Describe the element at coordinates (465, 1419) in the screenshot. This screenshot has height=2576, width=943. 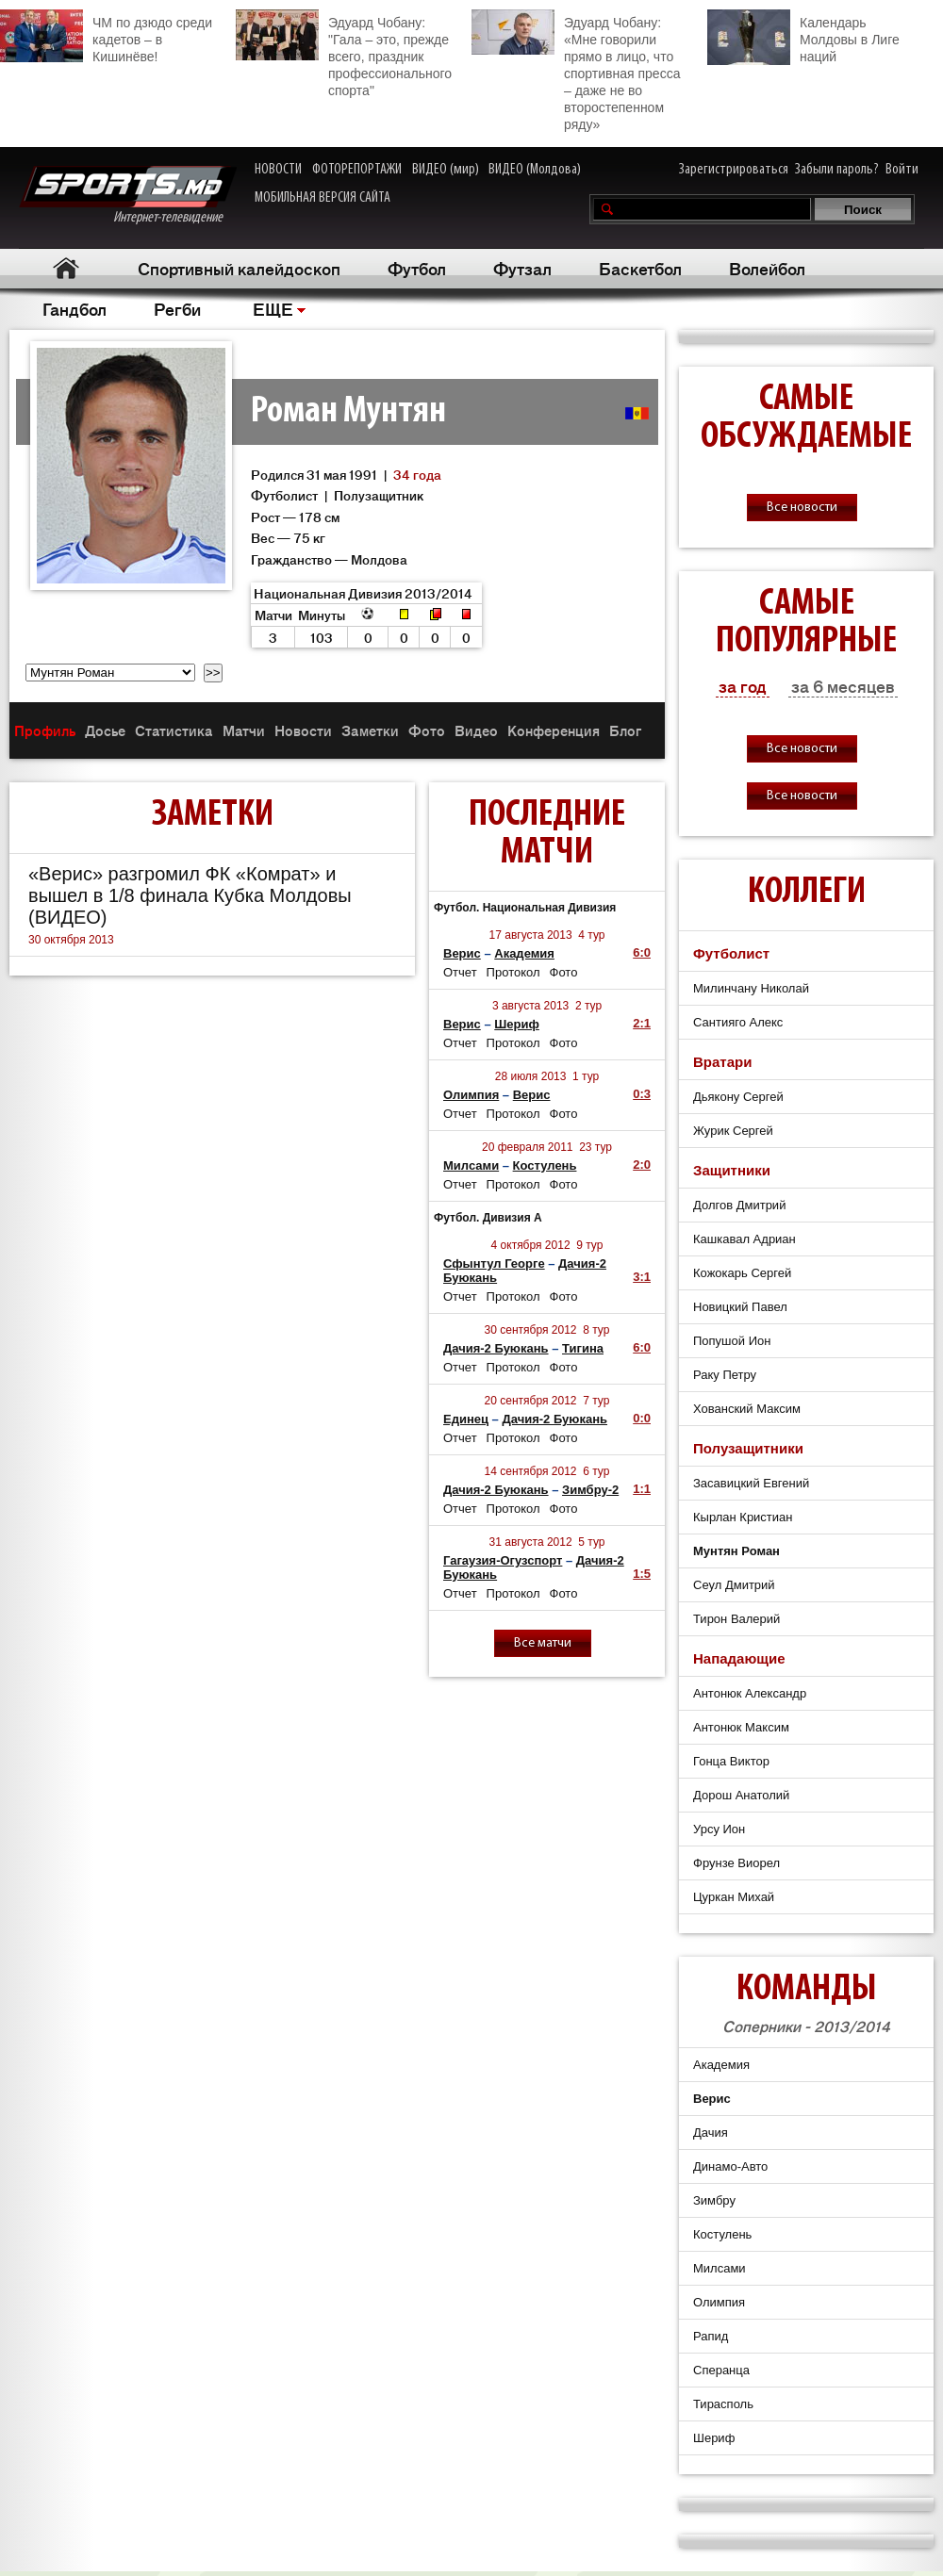
I see `Единец` at that location.